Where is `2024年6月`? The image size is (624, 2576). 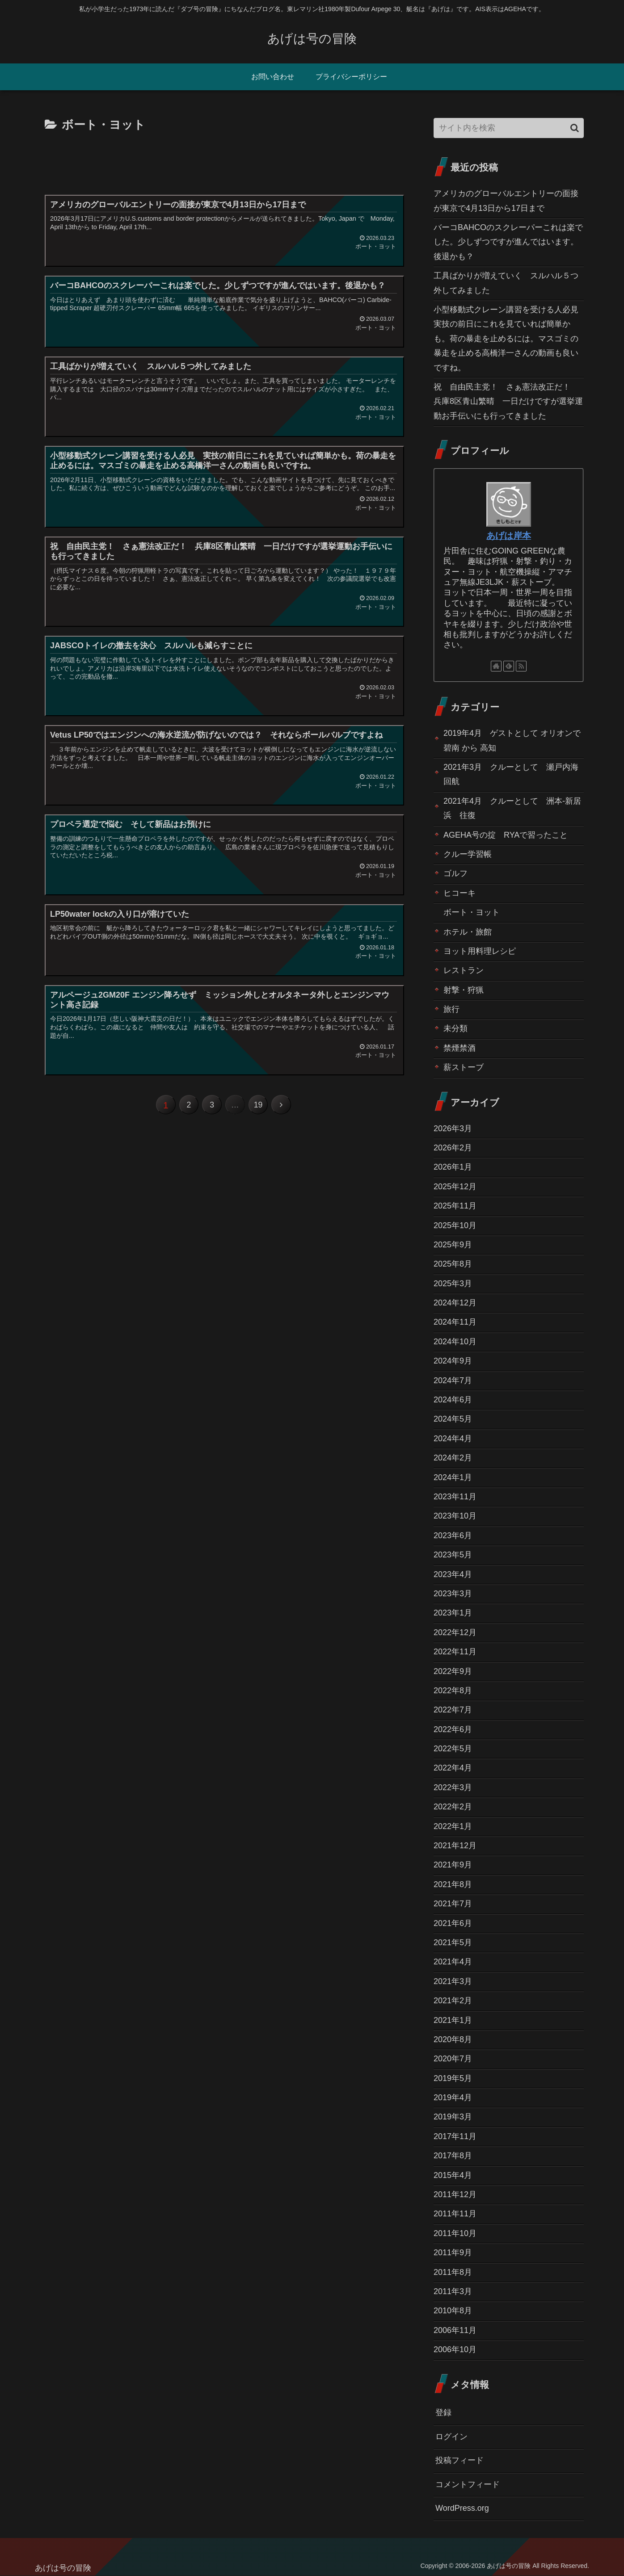 2024年6月 is located at coordinates (453, 1399).